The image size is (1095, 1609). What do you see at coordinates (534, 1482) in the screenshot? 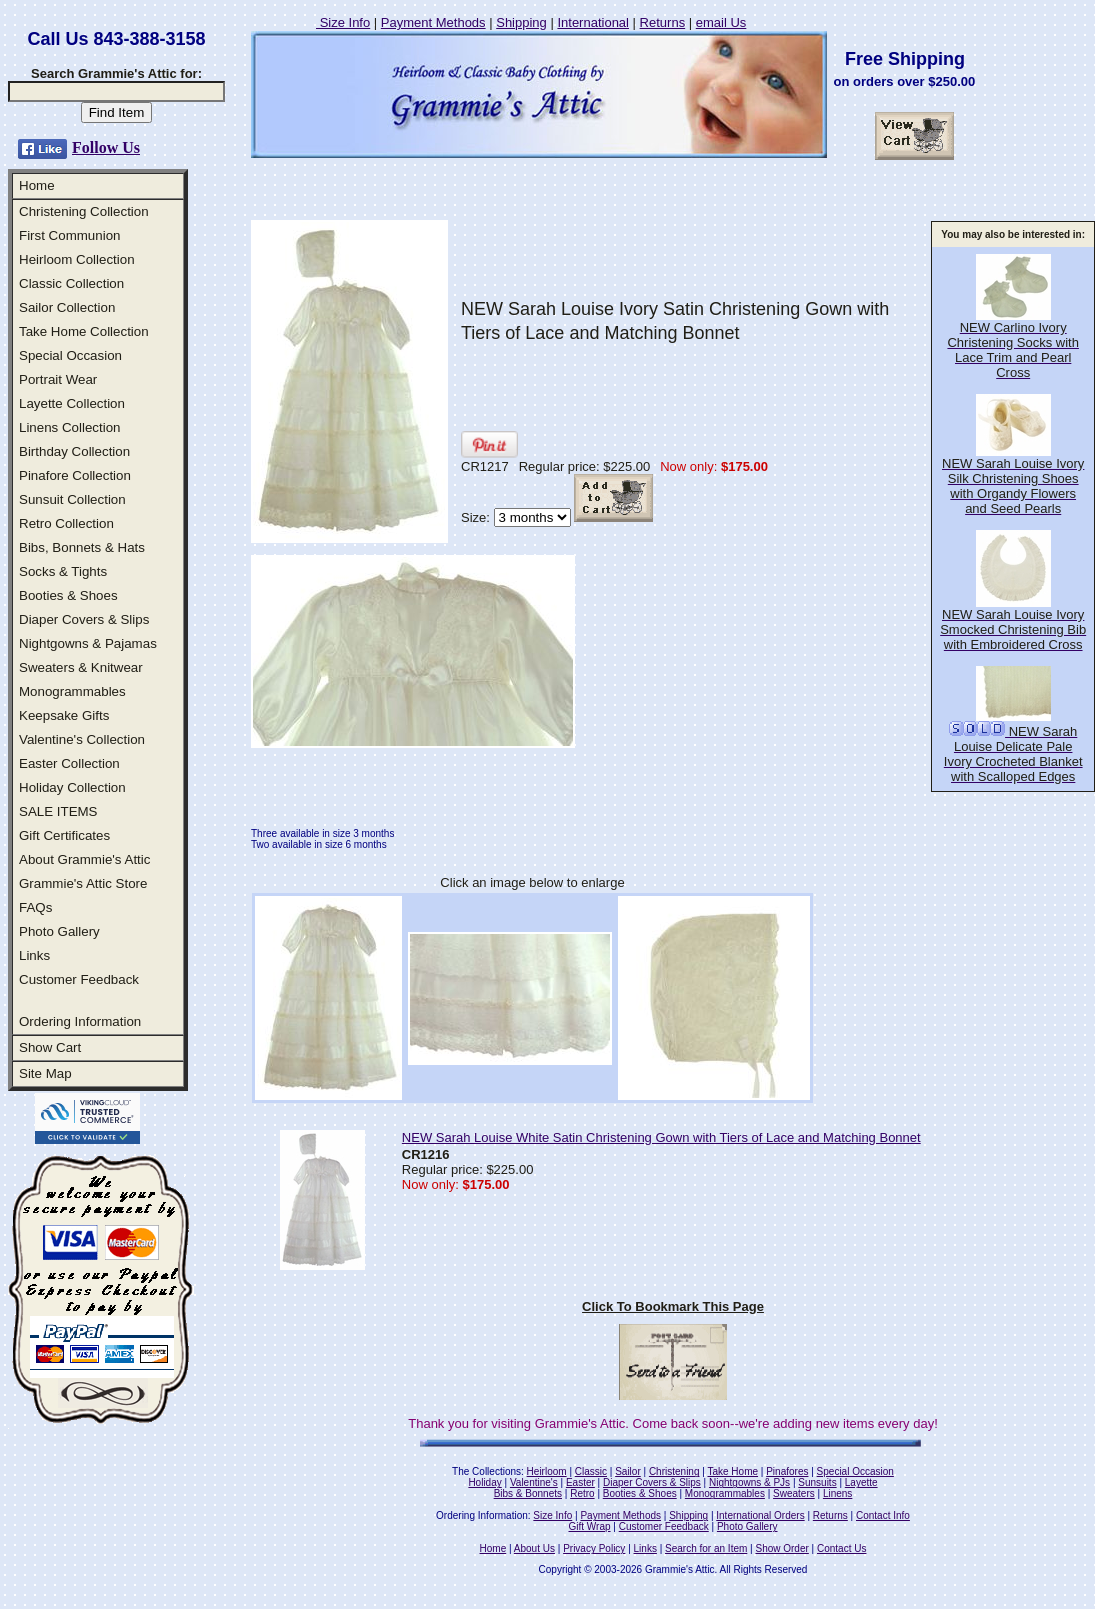
I see `Valentine's` at bounding box center [534, 1482].